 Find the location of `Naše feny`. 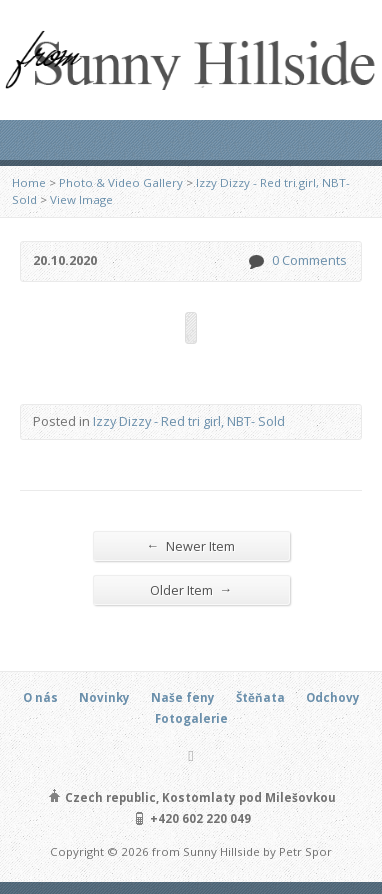

Naše feny is located at coordinates (183, 697).